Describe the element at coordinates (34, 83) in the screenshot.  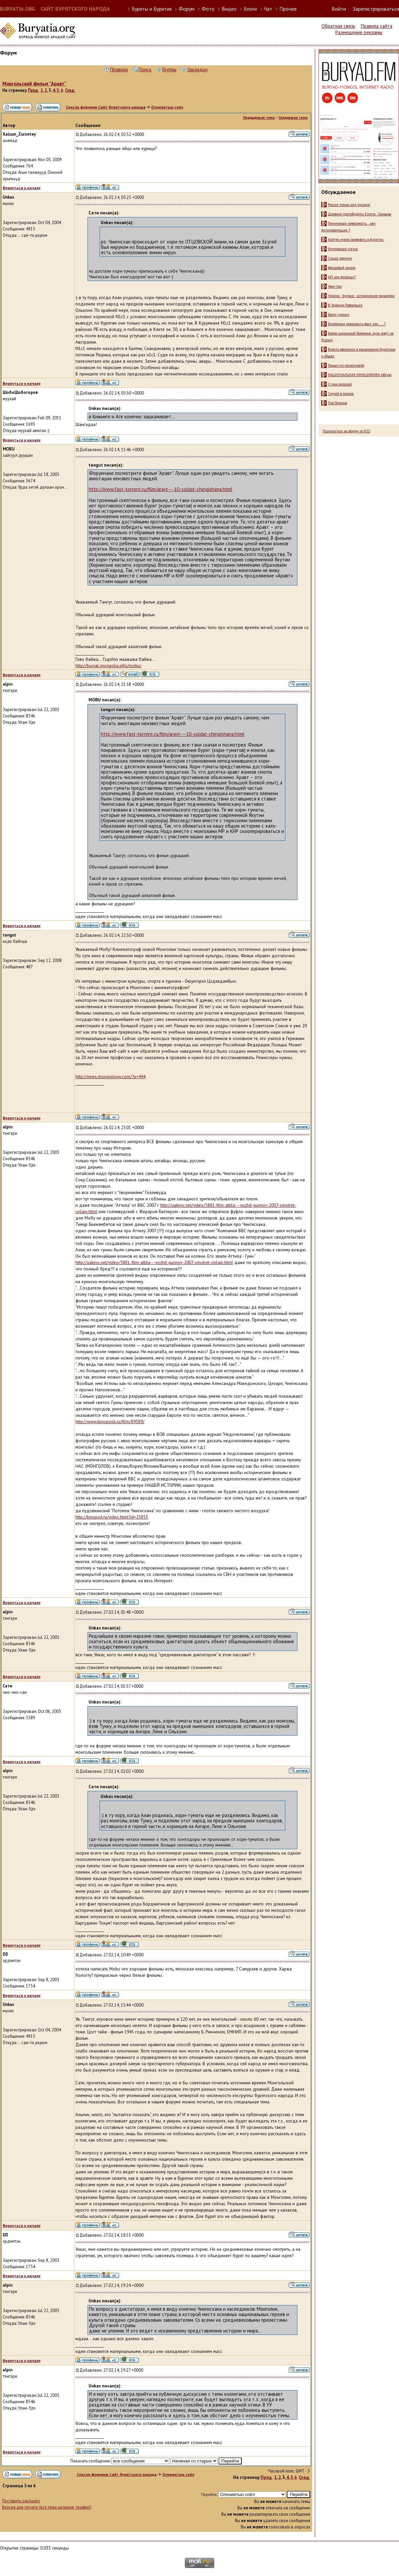
I see `Монгольский фильм "Аравт"` at that location.